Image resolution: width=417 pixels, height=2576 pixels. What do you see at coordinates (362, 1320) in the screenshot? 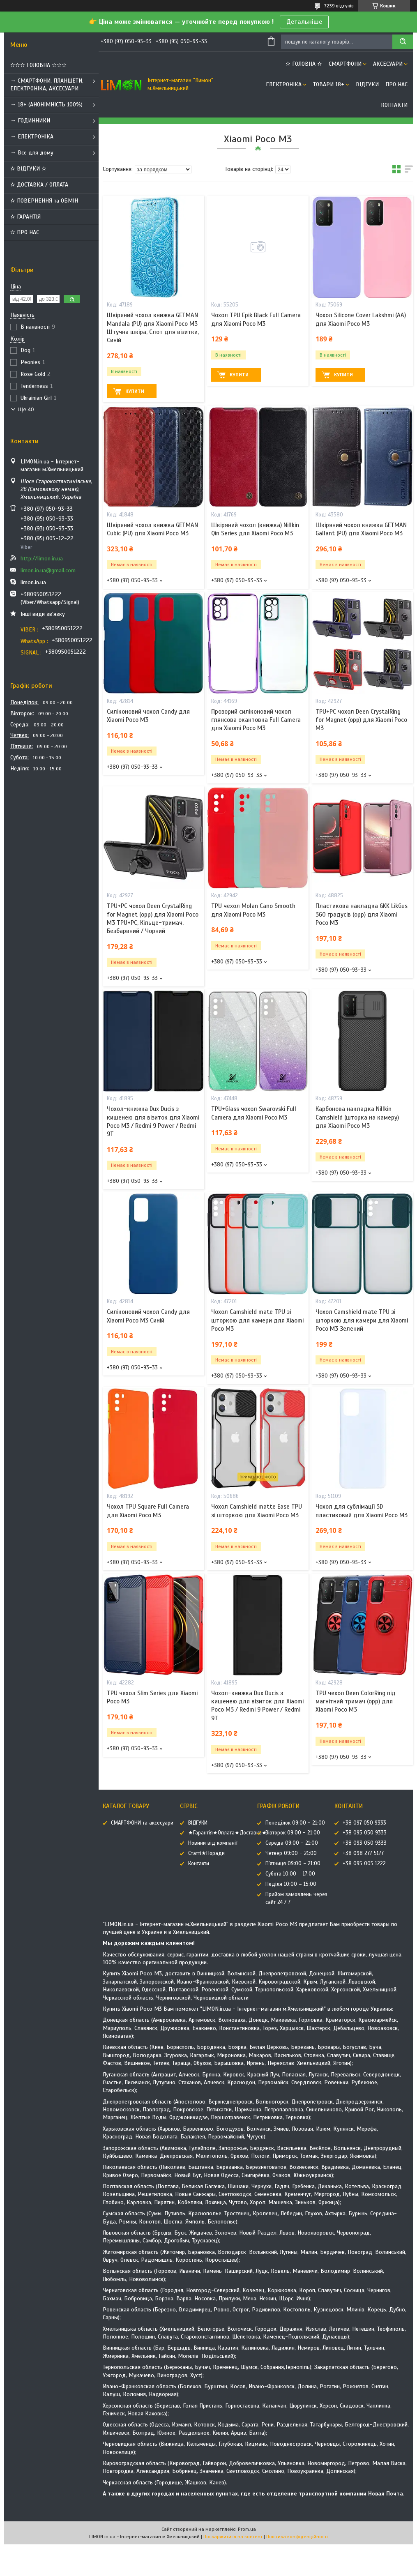
I see `Чохол Camshield mate TPU зі шторкою для камери для Xiaomi Poco M3 Зелений` at bounding box center [362, 1320].